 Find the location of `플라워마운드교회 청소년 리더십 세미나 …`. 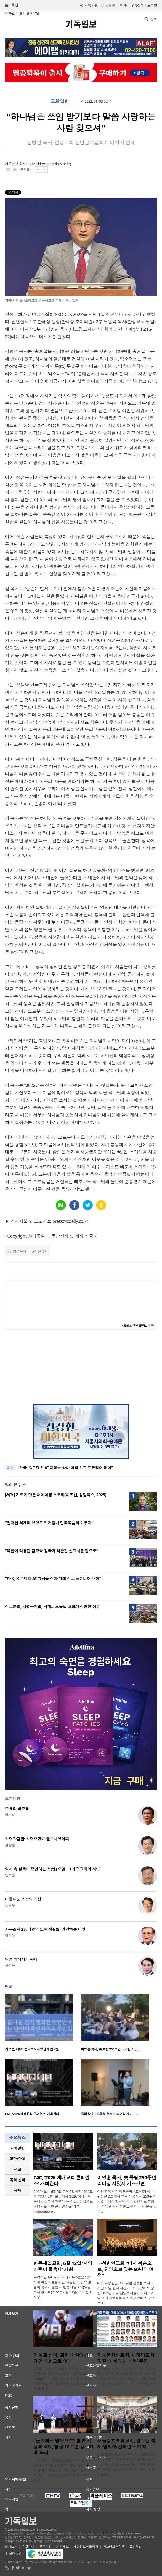

플라워마운드교회 청소년 리더십 세미나 … is located at coordinates (110, 2114).